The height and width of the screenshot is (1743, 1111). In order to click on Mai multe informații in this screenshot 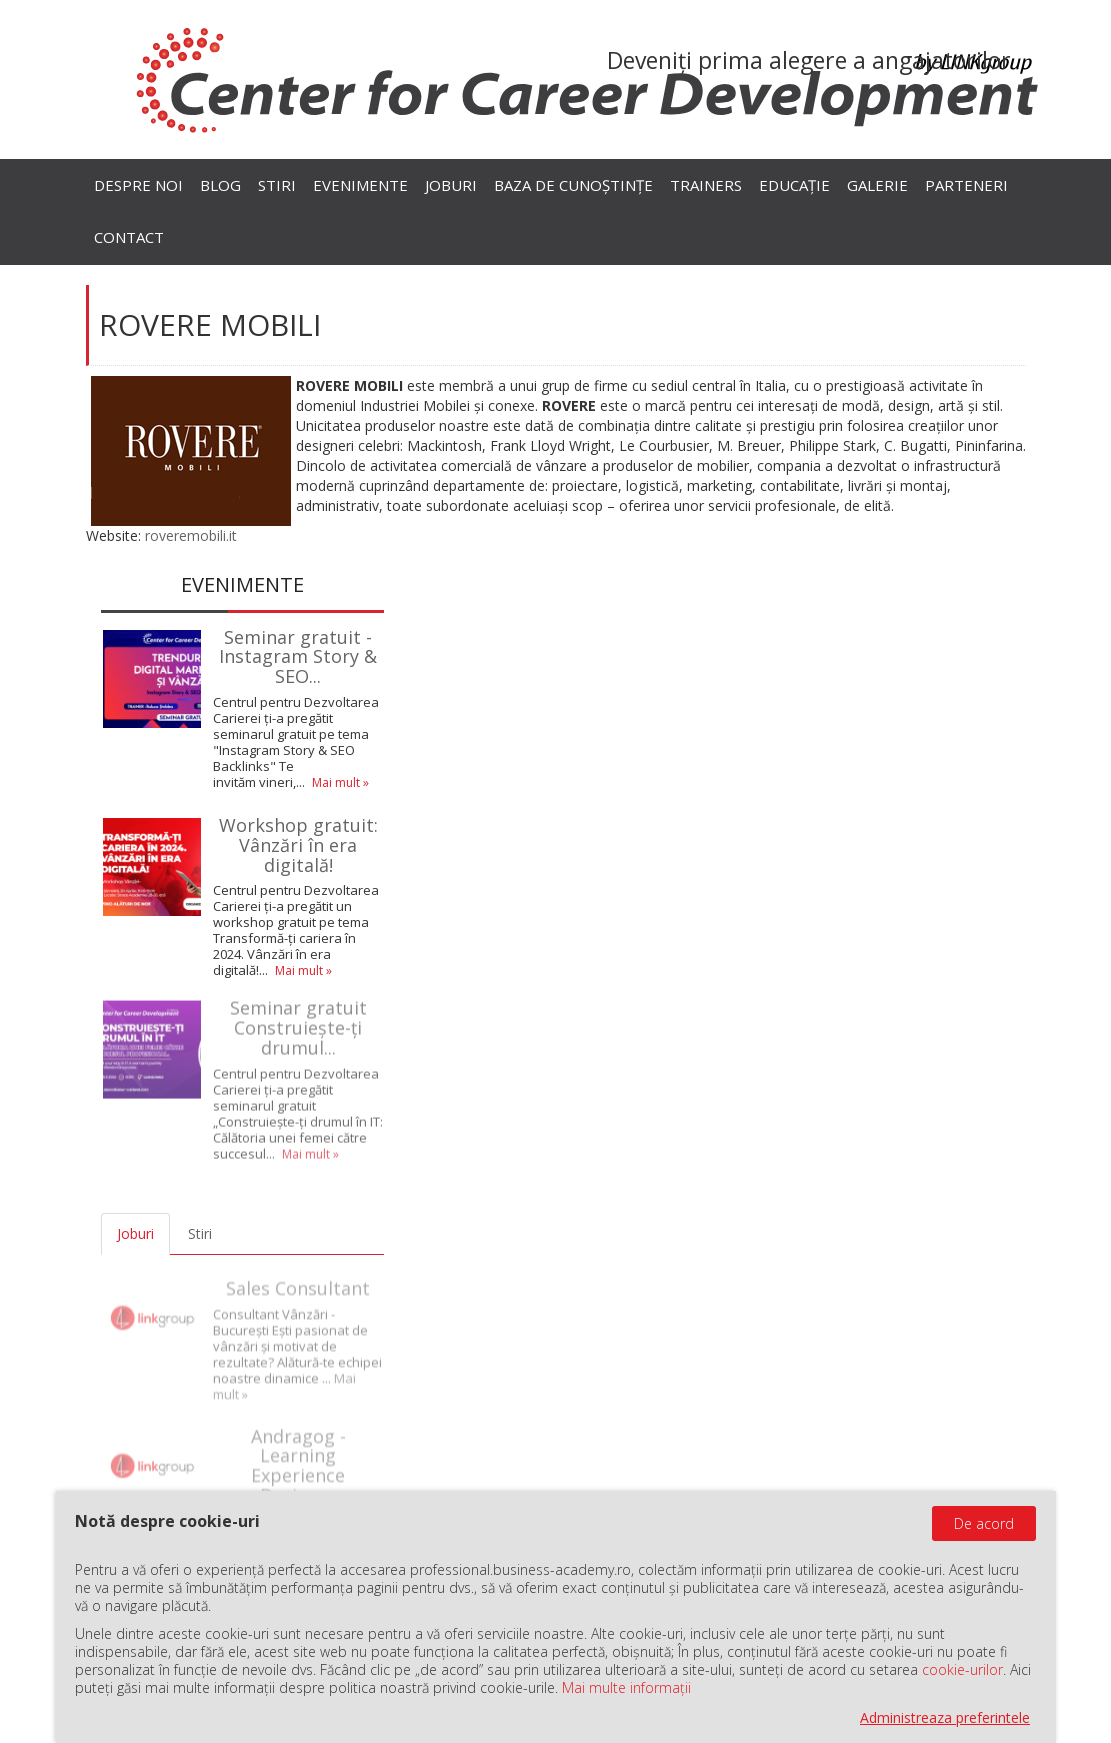, I will do `click(626, 1687)`.